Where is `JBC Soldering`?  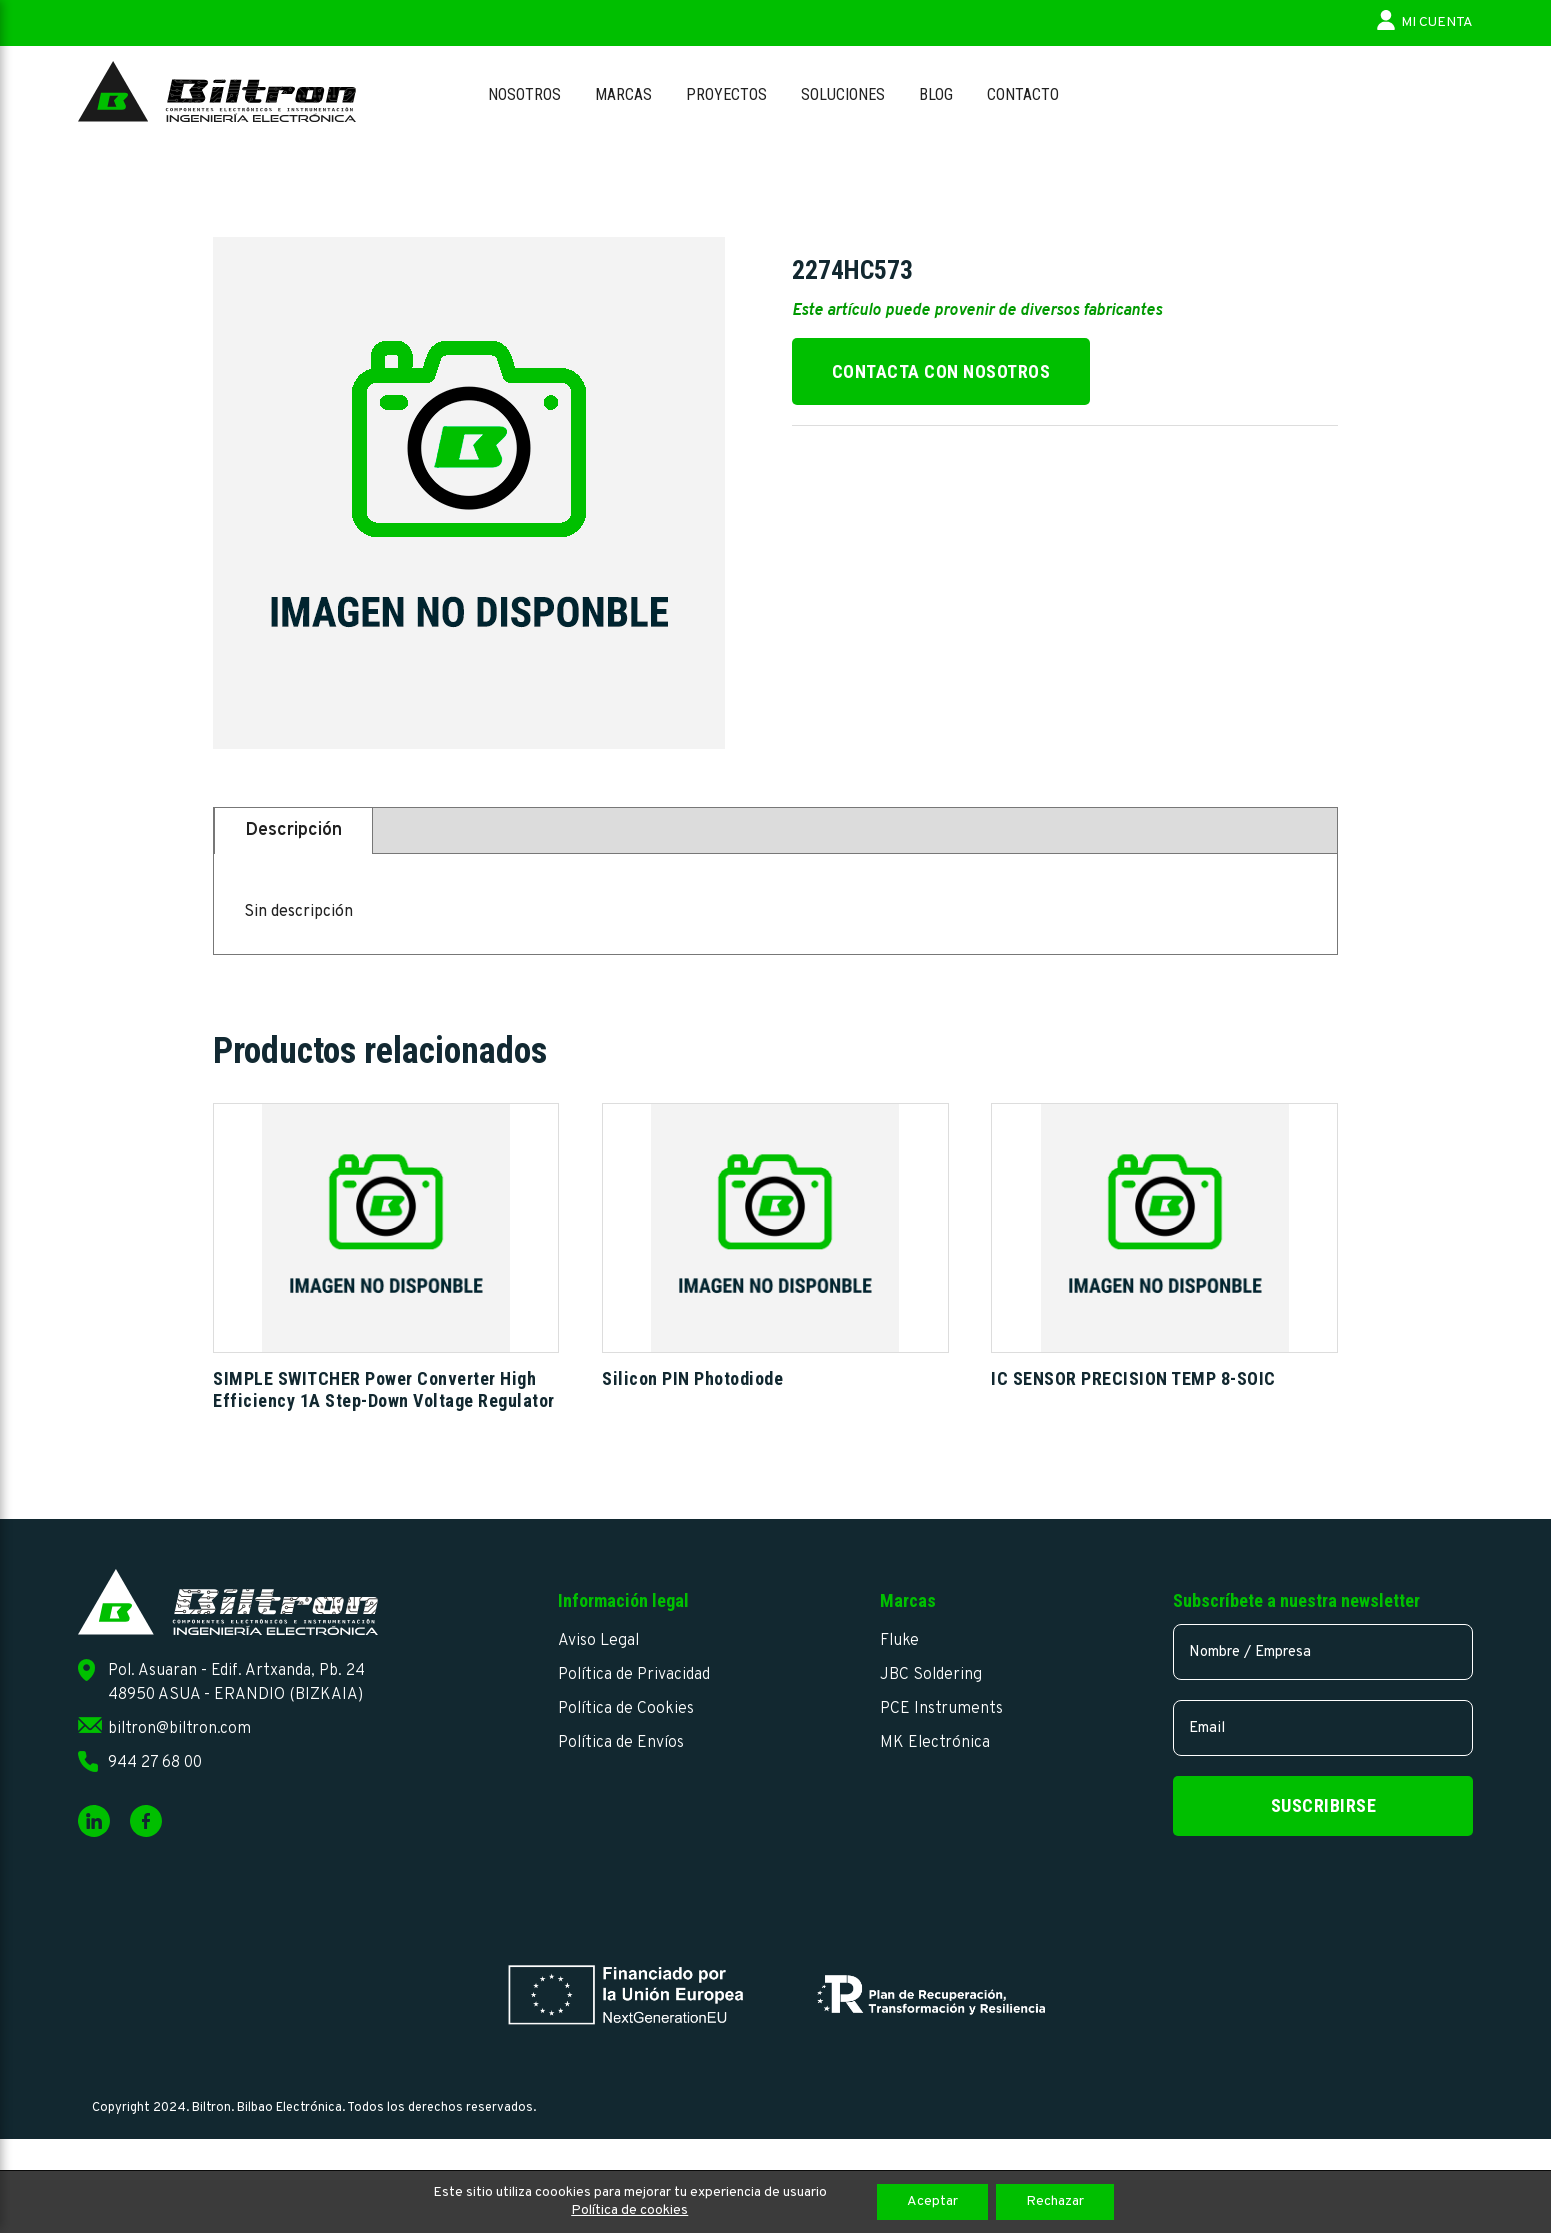 JBC Soldering is located at coordinates (931, 1675).